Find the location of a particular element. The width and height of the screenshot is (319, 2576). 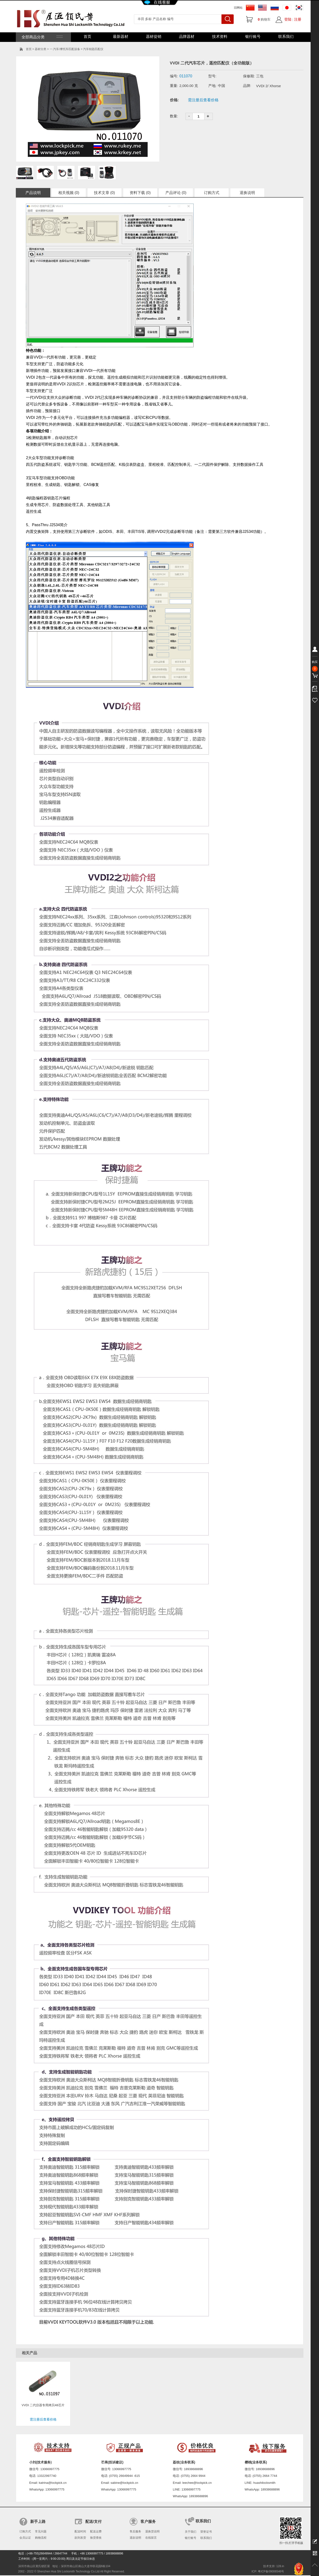

配送运费 is located at coordinates (96, 2531).